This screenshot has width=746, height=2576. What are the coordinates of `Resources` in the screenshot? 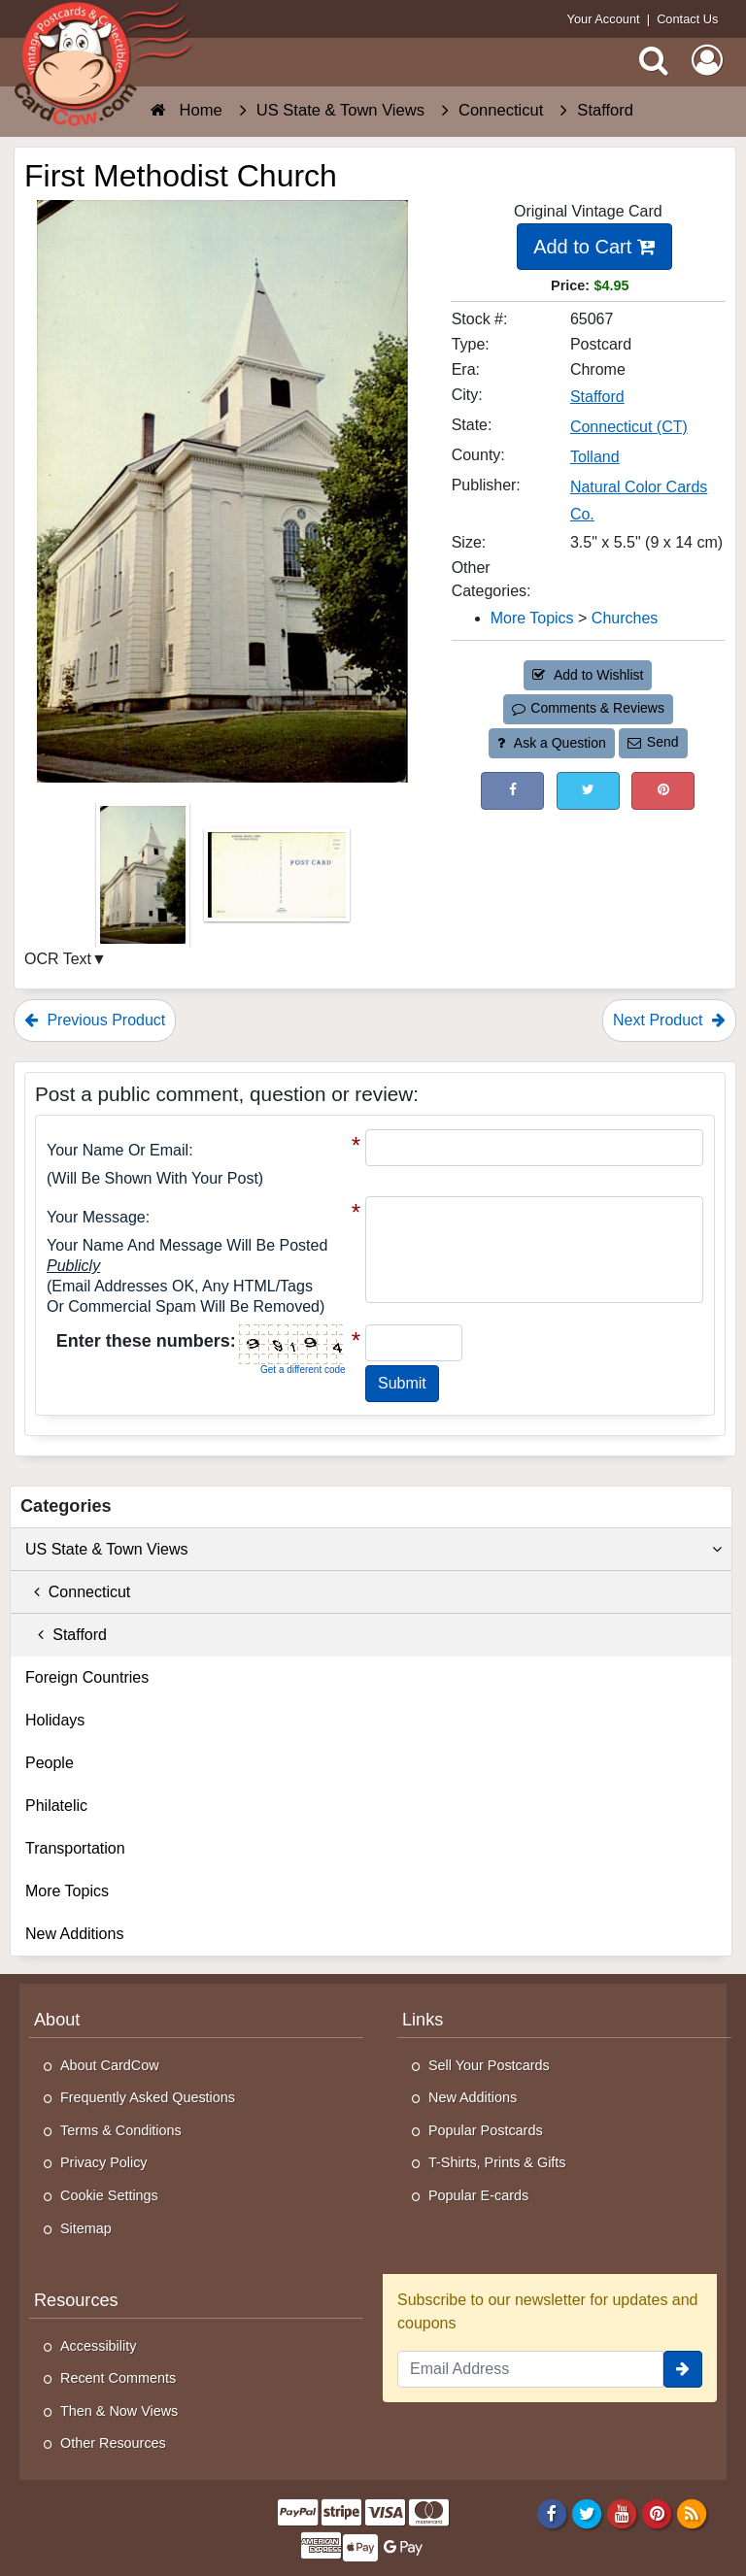 It's located at (76, 2300).